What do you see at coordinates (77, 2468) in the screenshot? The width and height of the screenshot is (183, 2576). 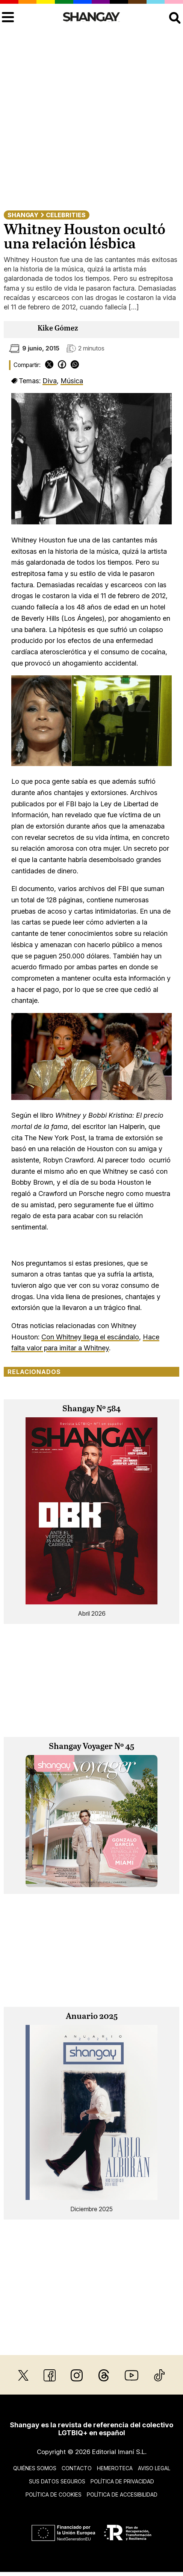 I see `Contacto` at bounding box center [77, 2468].